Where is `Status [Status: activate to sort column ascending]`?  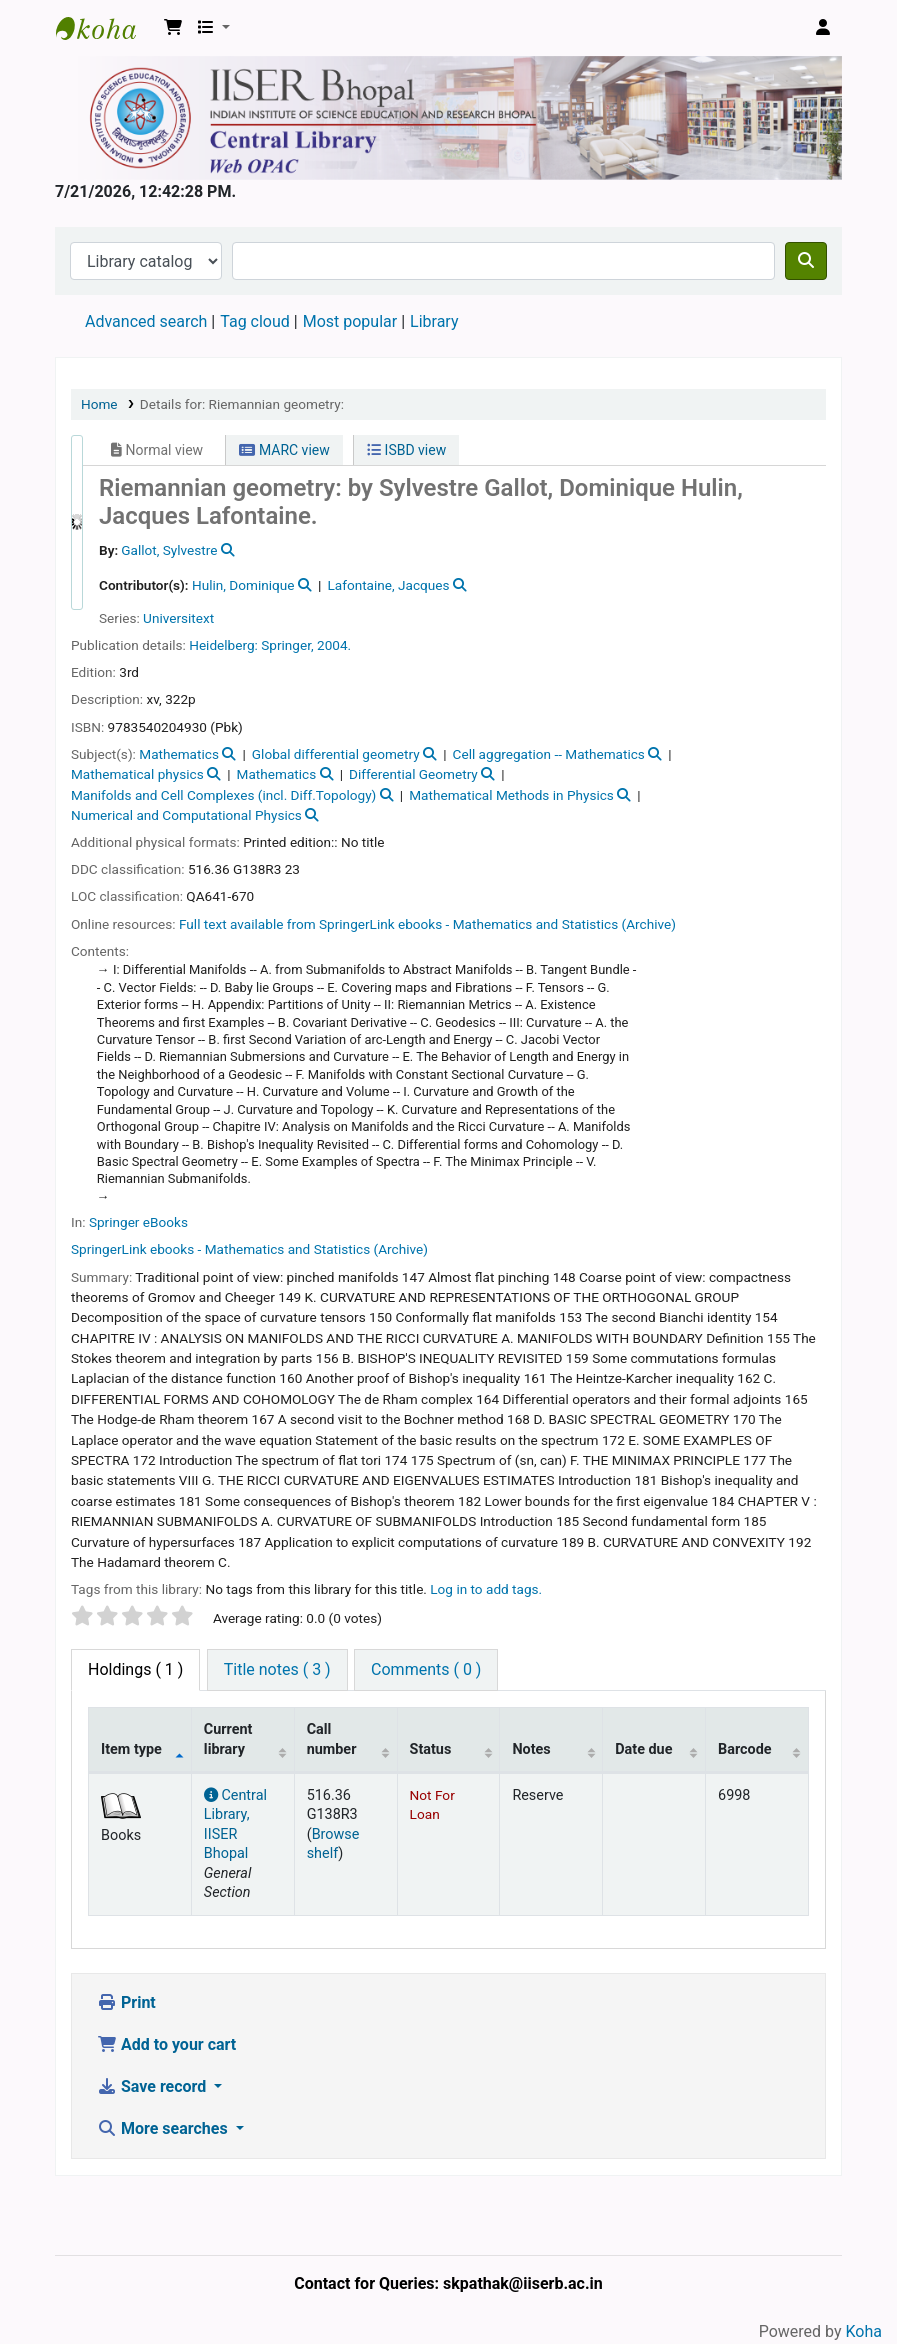 Status [Status: activate to sort column ascending] is located at coordinates (431, 1749).